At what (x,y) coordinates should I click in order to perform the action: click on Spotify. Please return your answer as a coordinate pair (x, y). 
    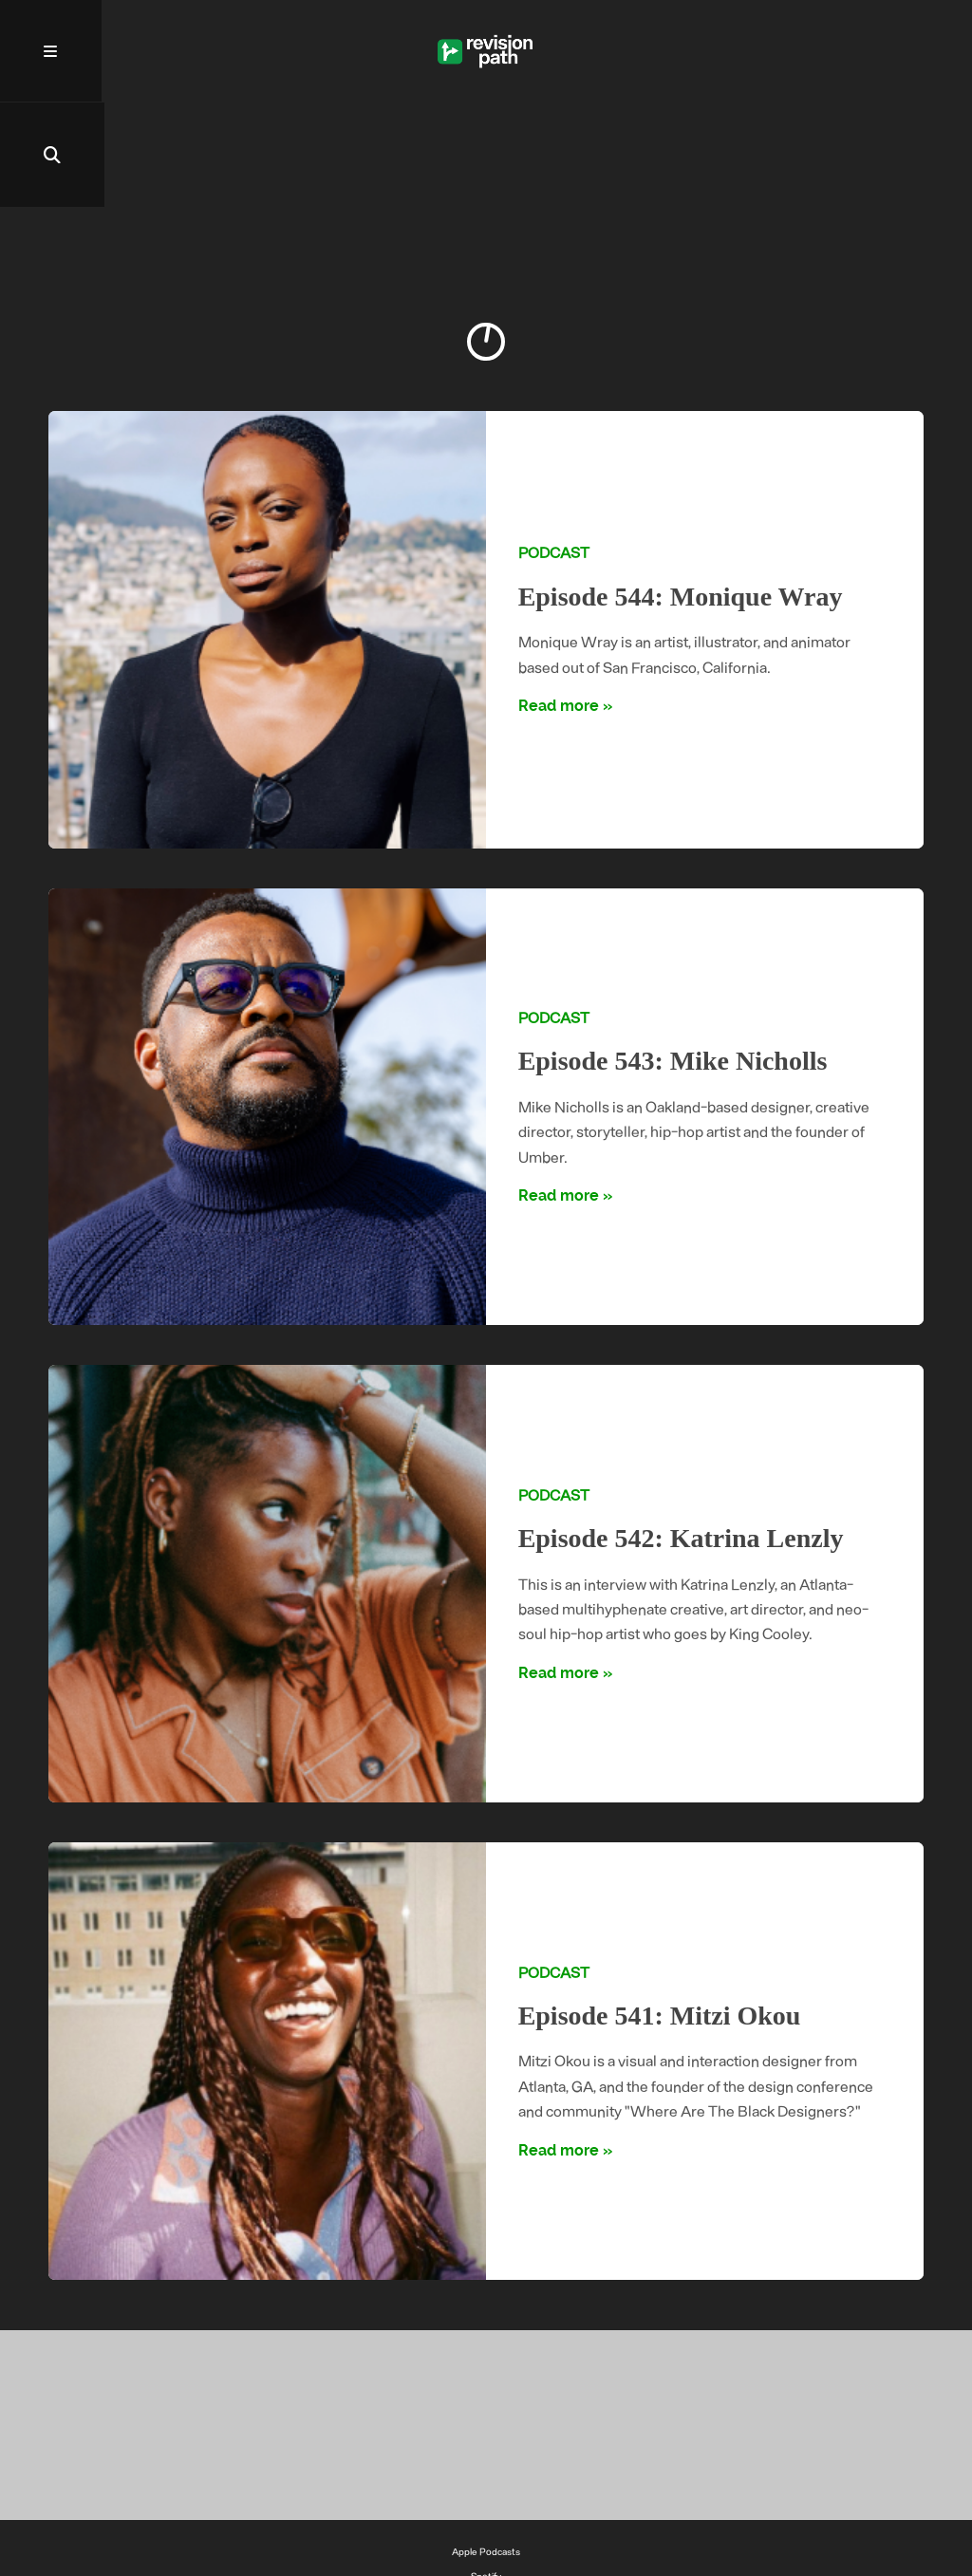
    Looking at the image, I should click on (486, 2473).